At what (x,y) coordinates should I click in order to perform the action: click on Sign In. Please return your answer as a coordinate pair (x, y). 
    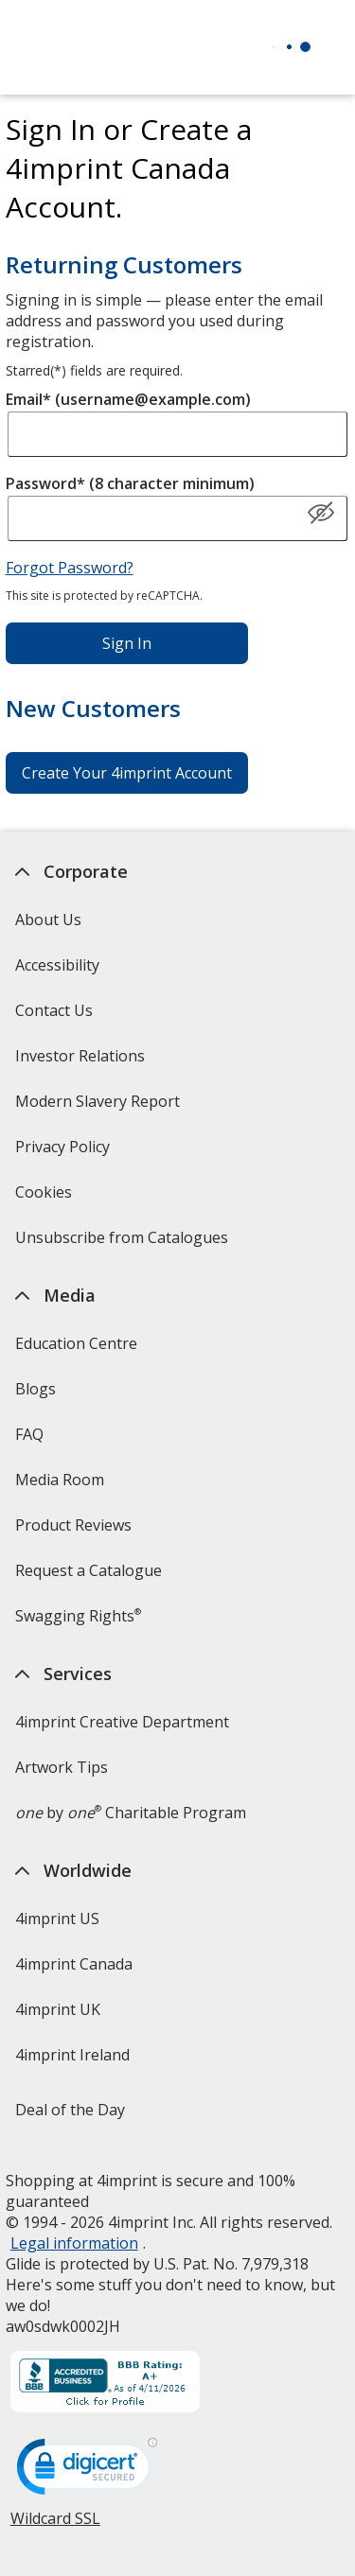
    Looking at the image, I should click on (126, 643).